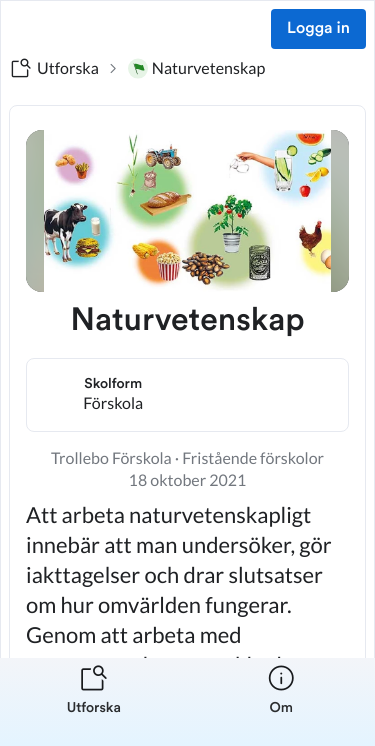 The image size is (375, 746). Describe the element at coordinates (94, 702) in the screenshot. I see `[listitem]` at that location.